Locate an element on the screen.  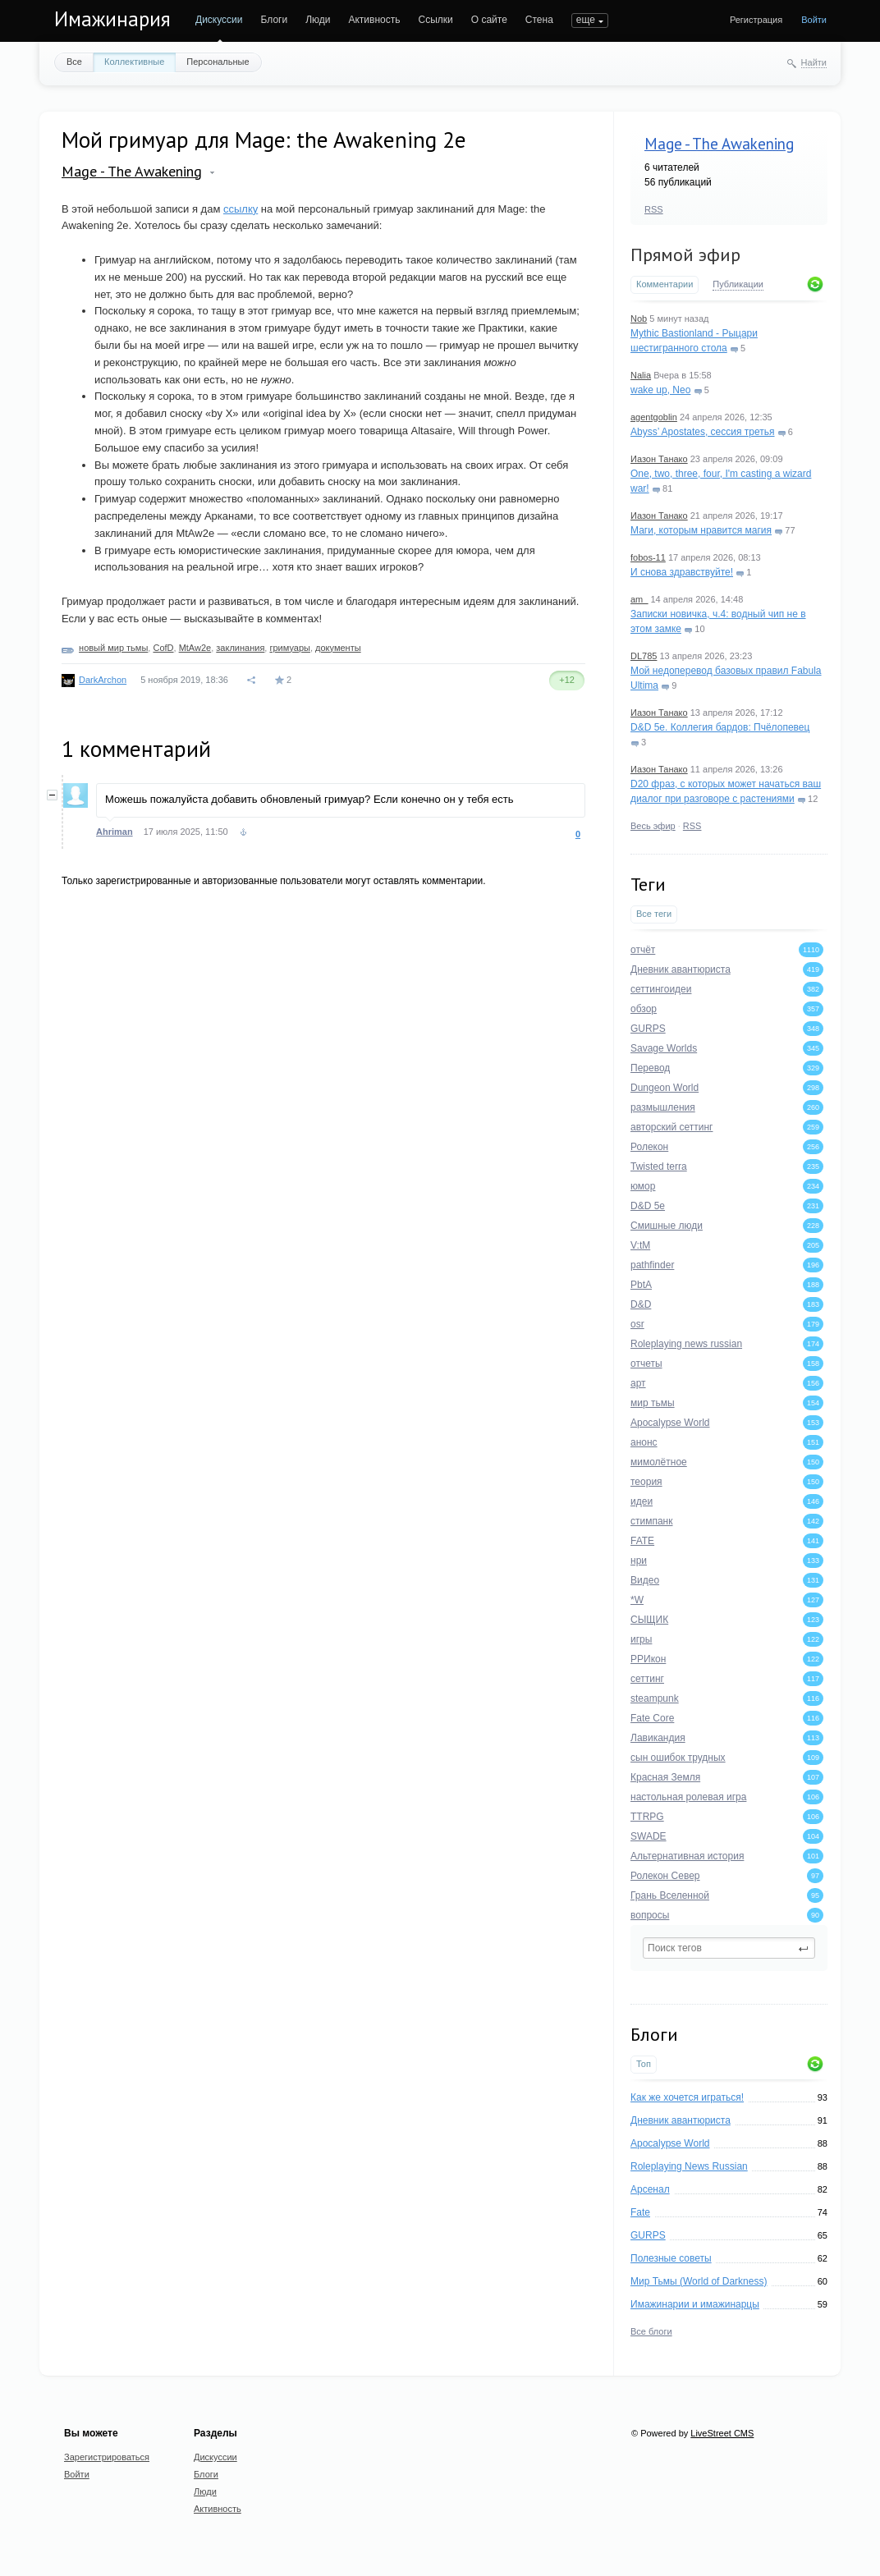
DarkArchon is located at coordinates (102, 680).